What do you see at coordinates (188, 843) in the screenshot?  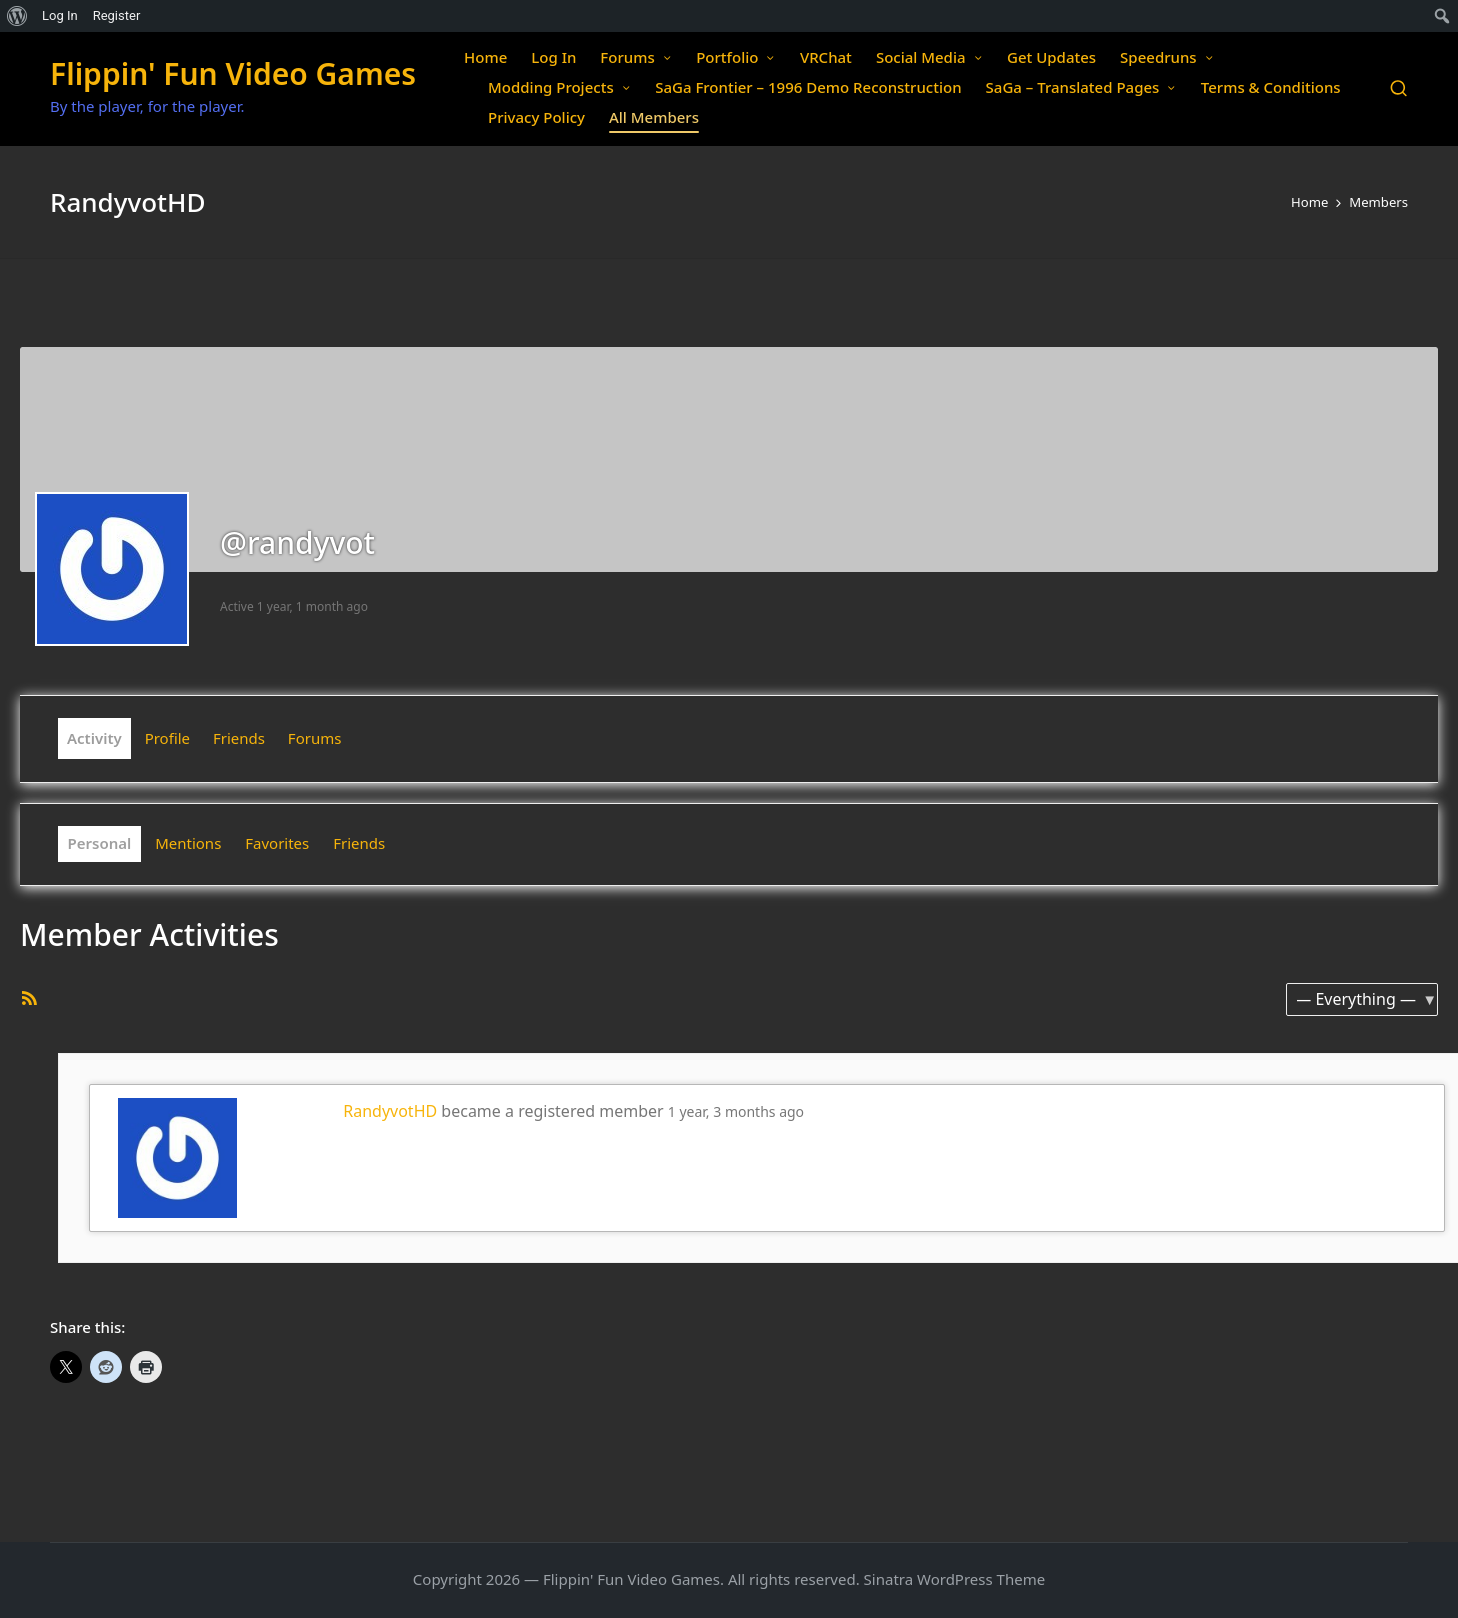 I see `Mentions` at bounding box center [188, 843].